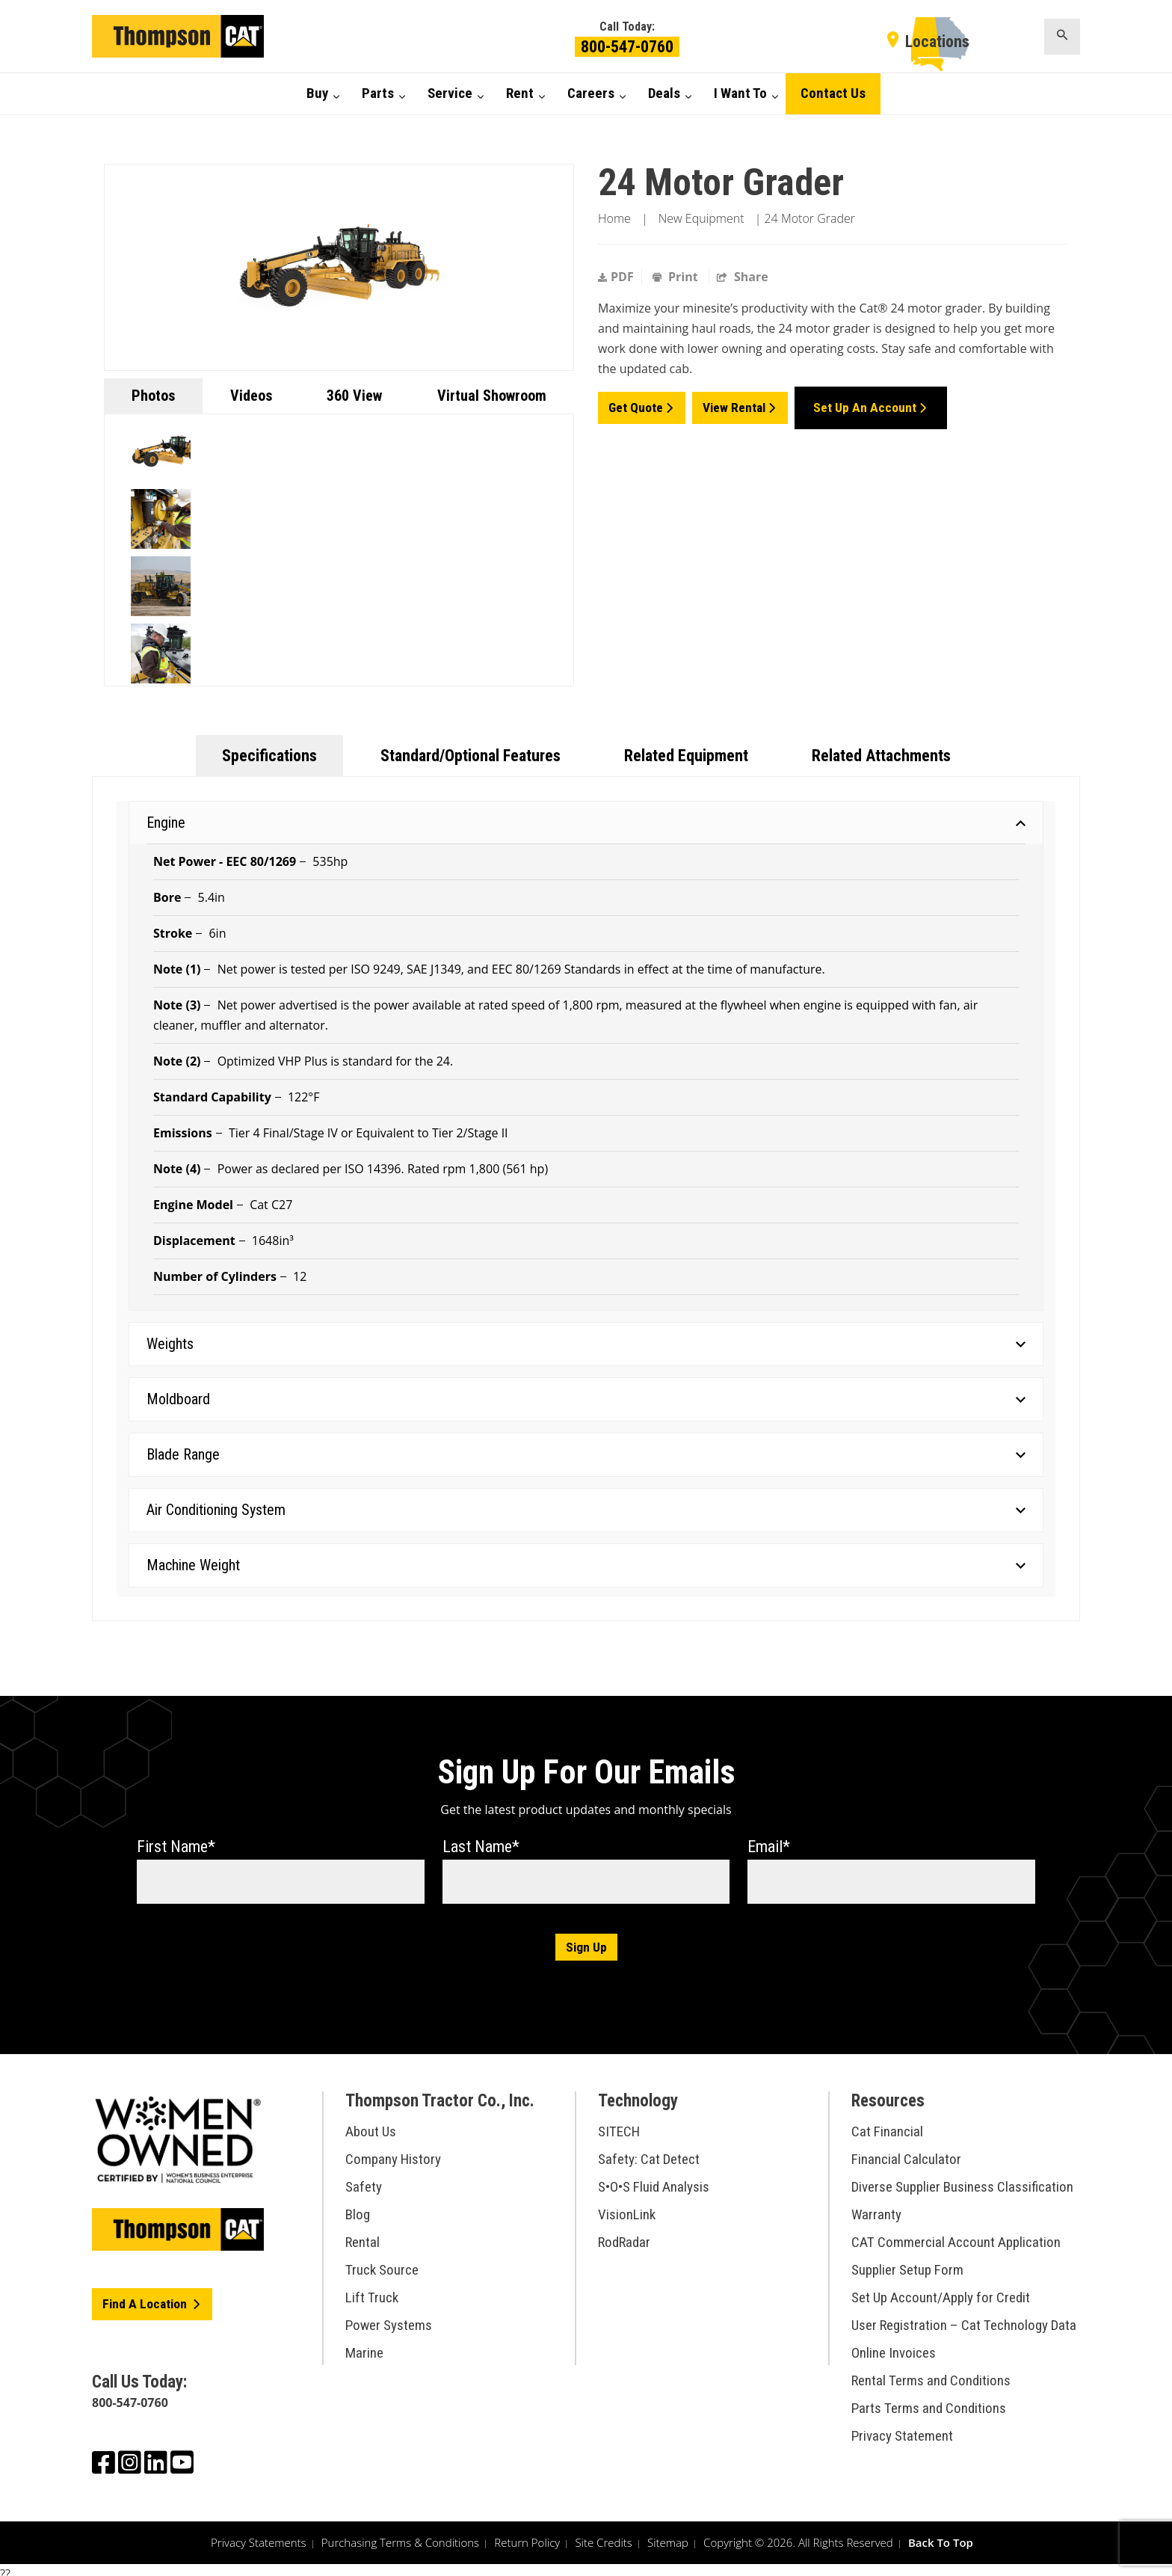 This screenshot has width=1172, height=2576. Describe the element at coordinates (527, 2534) in the screenshot. I see `Return Policy` at that location.